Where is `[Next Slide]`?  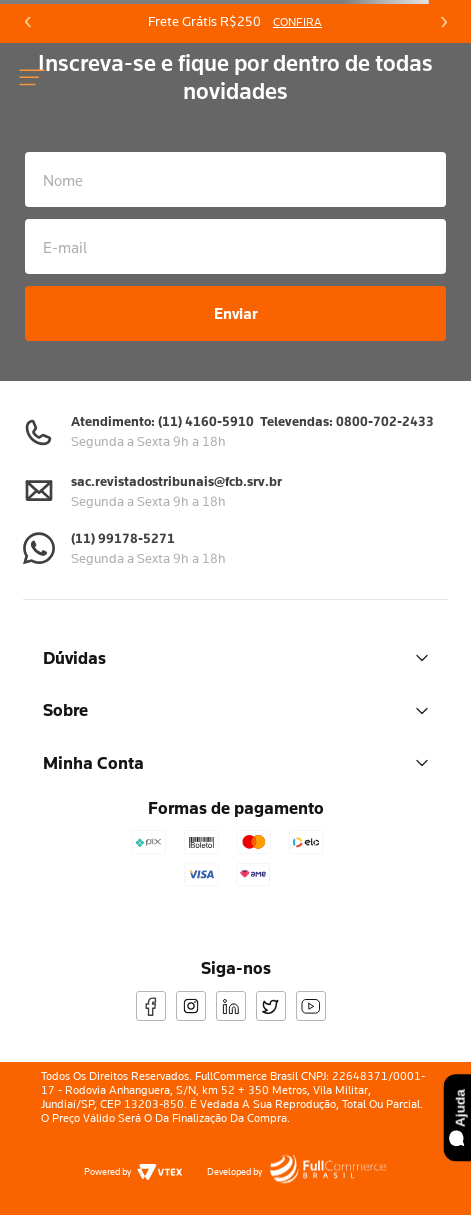
[Next Slide] is located at coordinates (443, 22).